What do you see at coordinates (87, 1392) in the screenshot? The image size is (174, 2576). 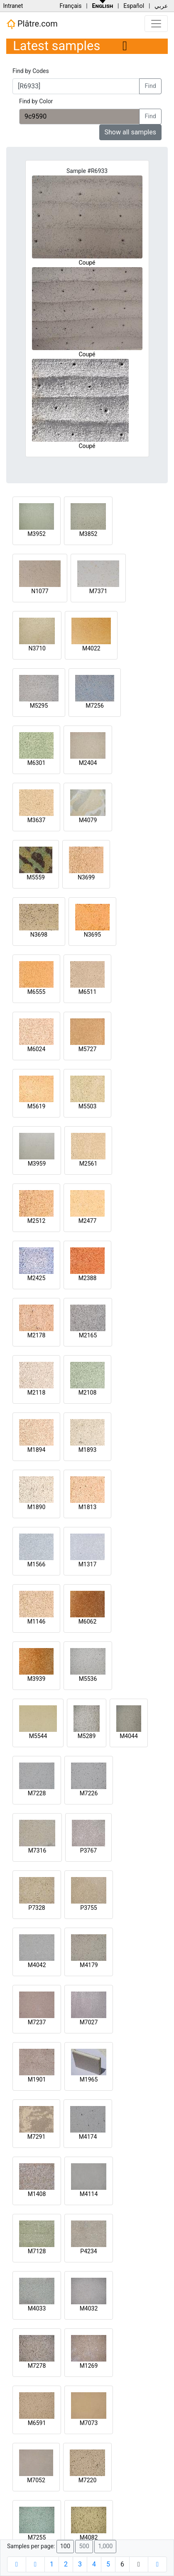 I see `M2108` at bounding box center [87, 1392].